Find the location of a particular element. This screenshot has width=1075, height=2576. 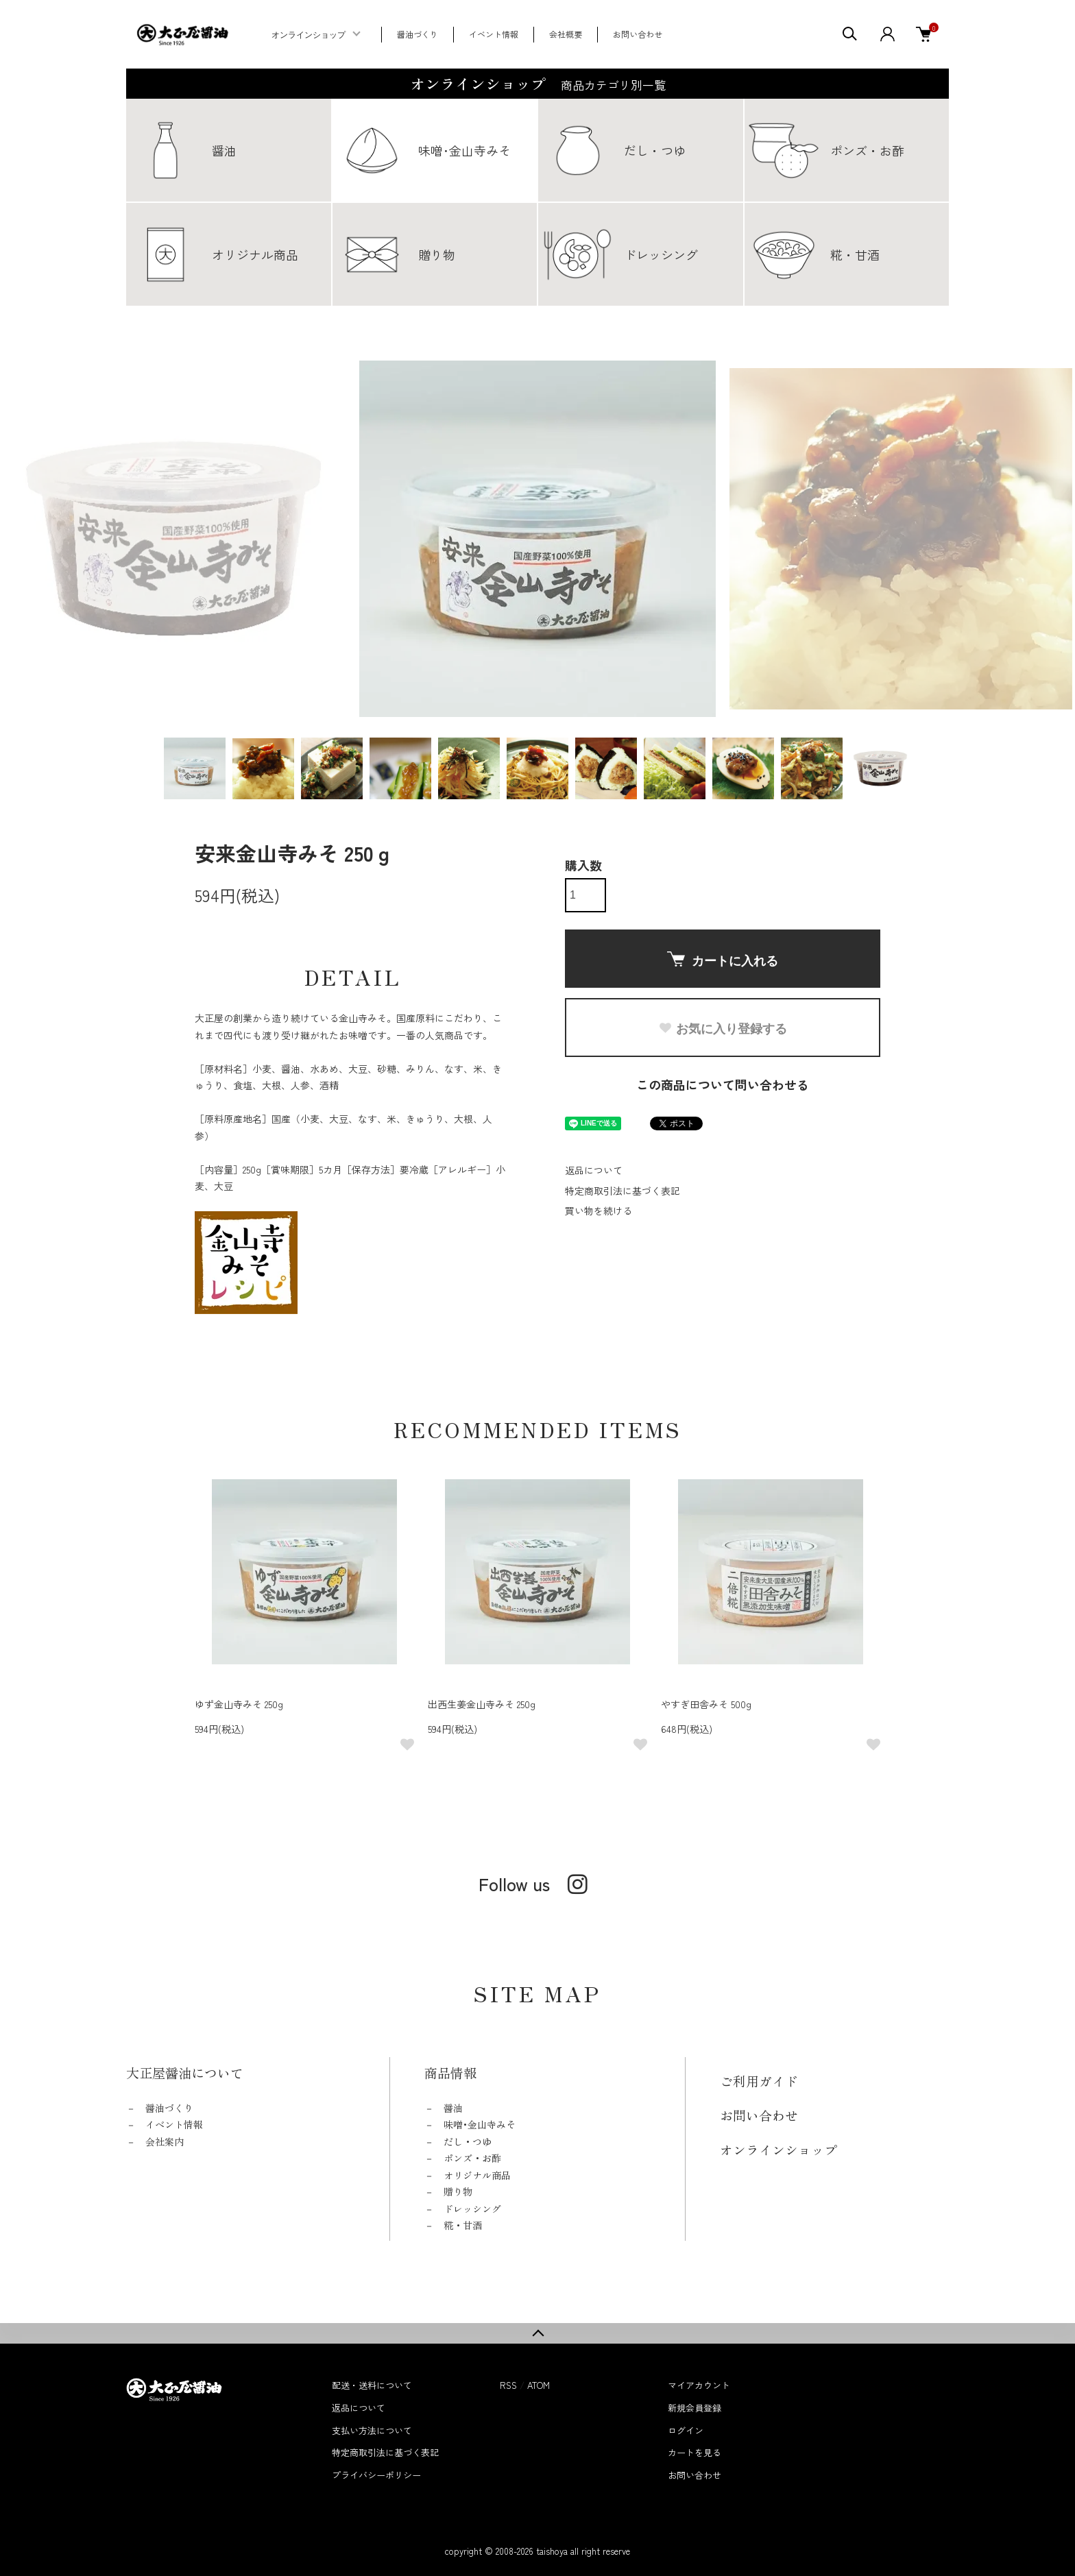

TOPへ戻る is located at coordinates (537, 2333).